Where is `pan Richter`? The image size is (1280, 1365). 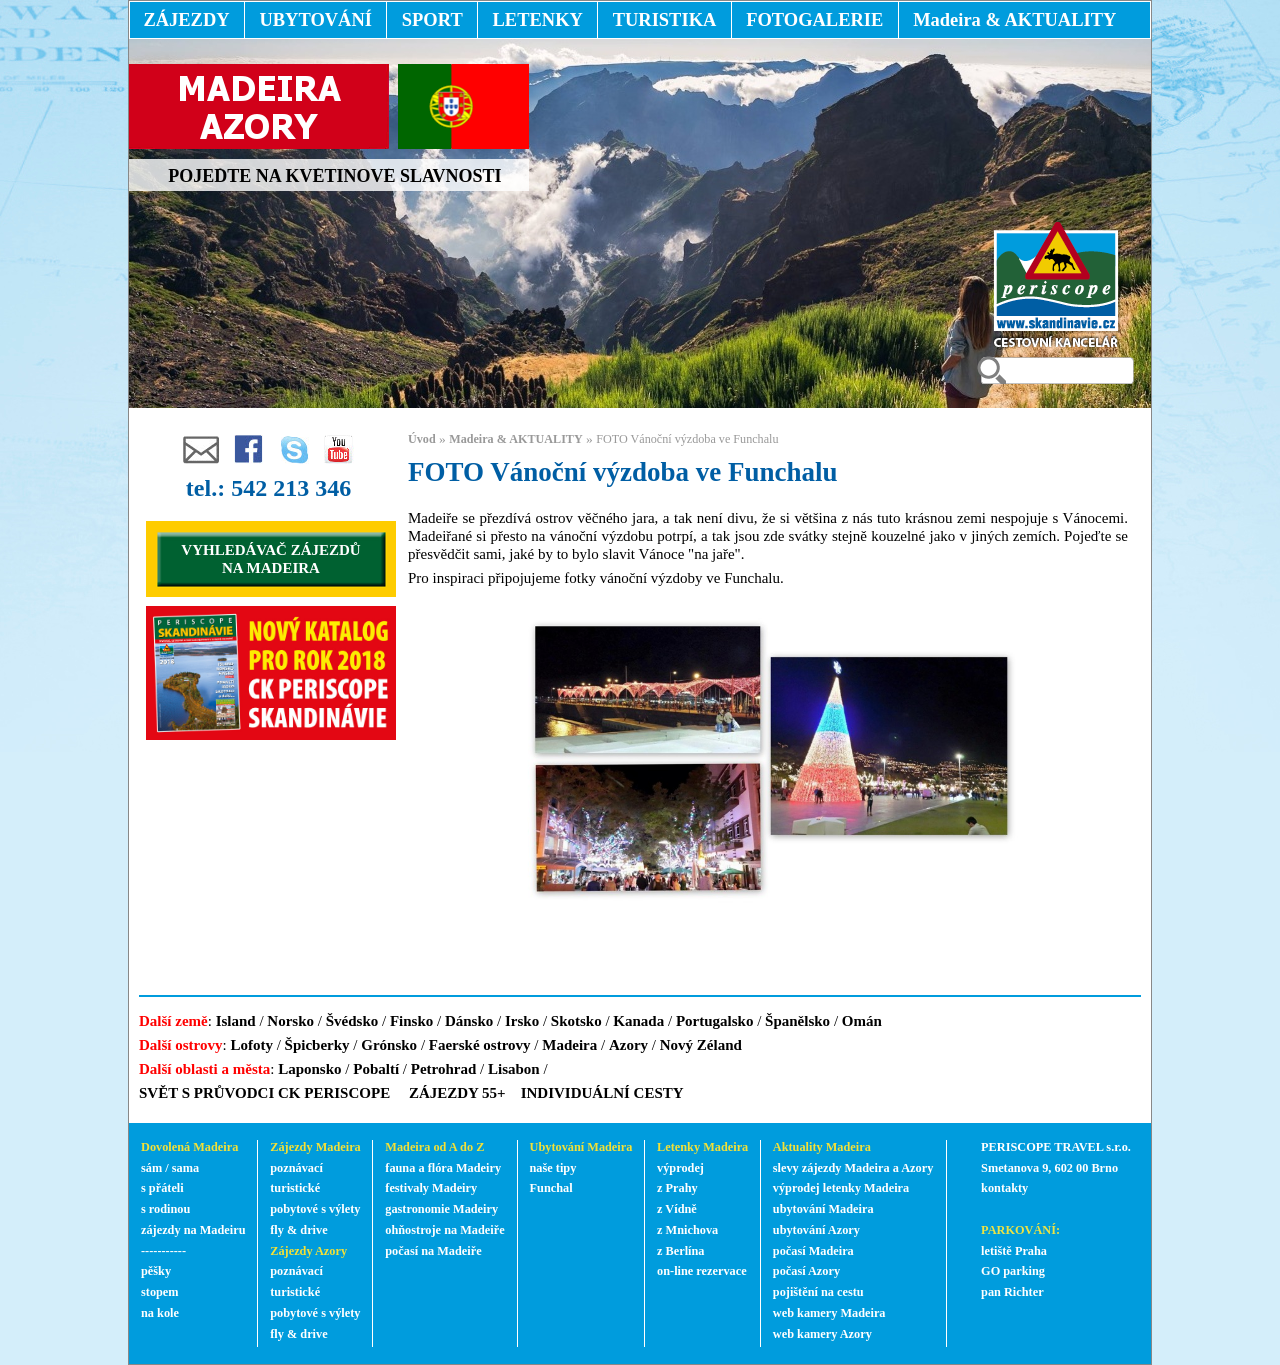 pan Richter is located at coordinates (1012, 1292).